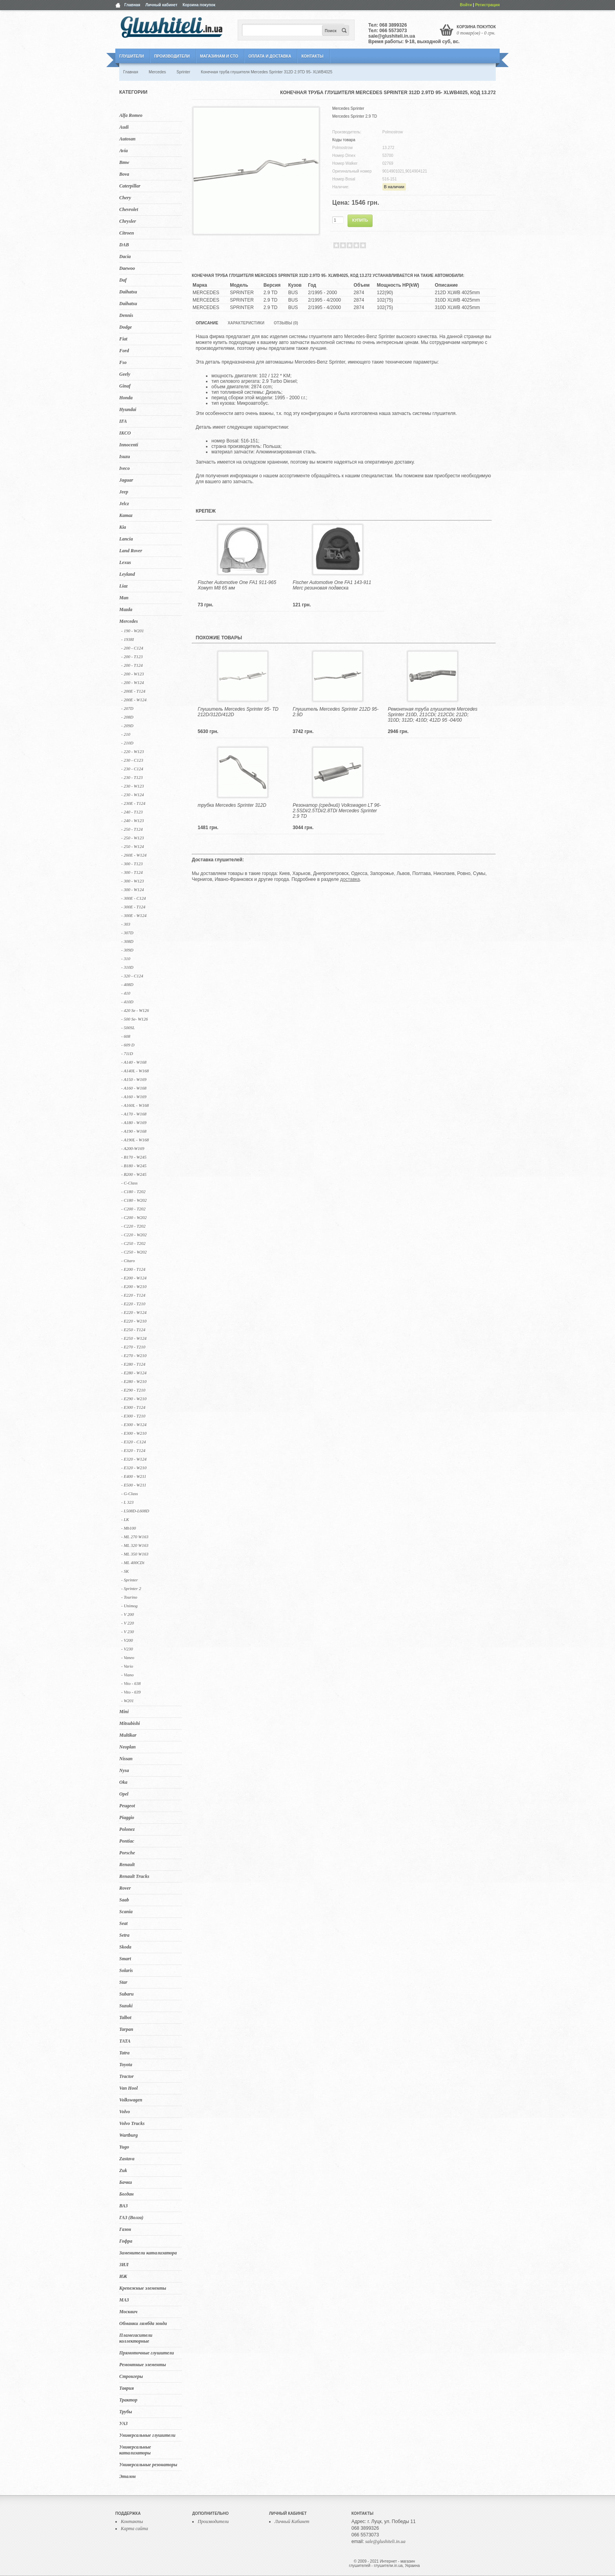  Describe the element at coordinates (132, 665) in the screenshot. I see `- 200 - T124` at that location.